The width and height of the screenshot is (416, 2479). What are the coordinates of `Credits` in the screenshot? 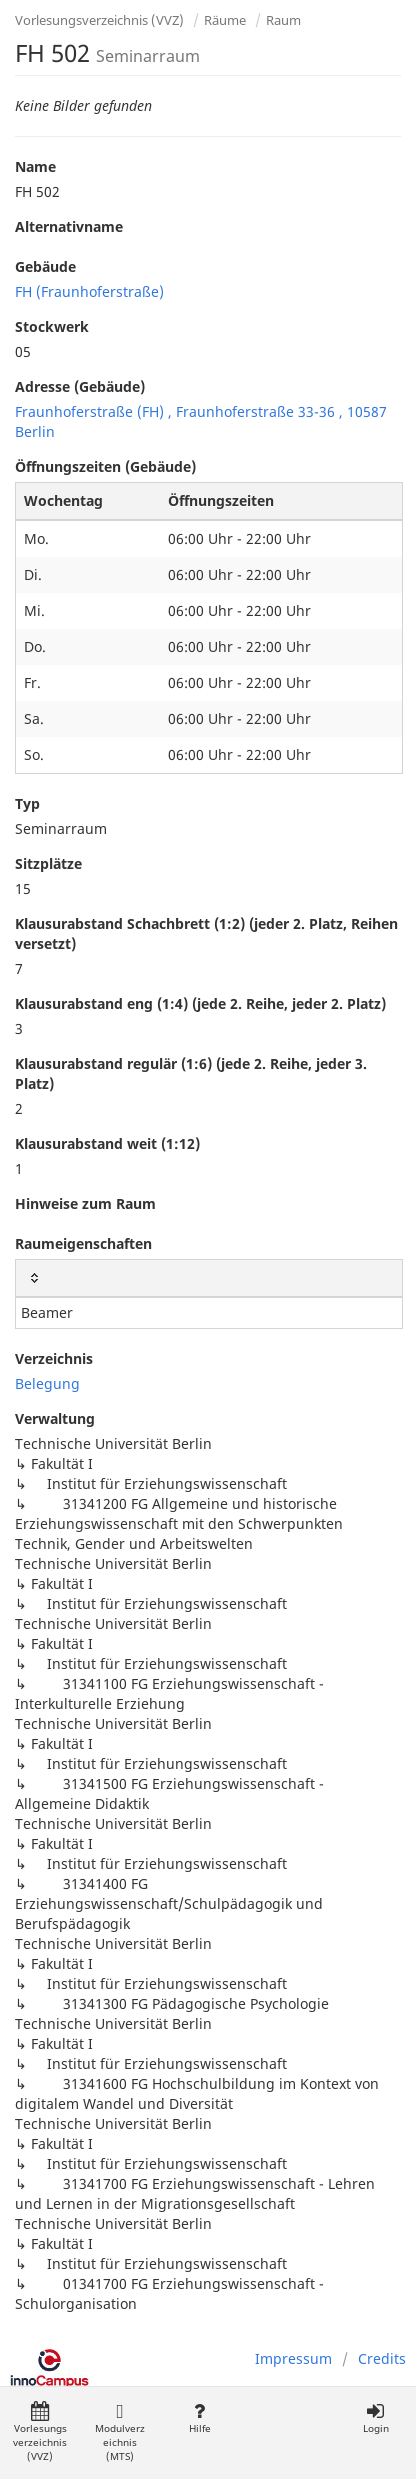 It's located at (382, 2358).